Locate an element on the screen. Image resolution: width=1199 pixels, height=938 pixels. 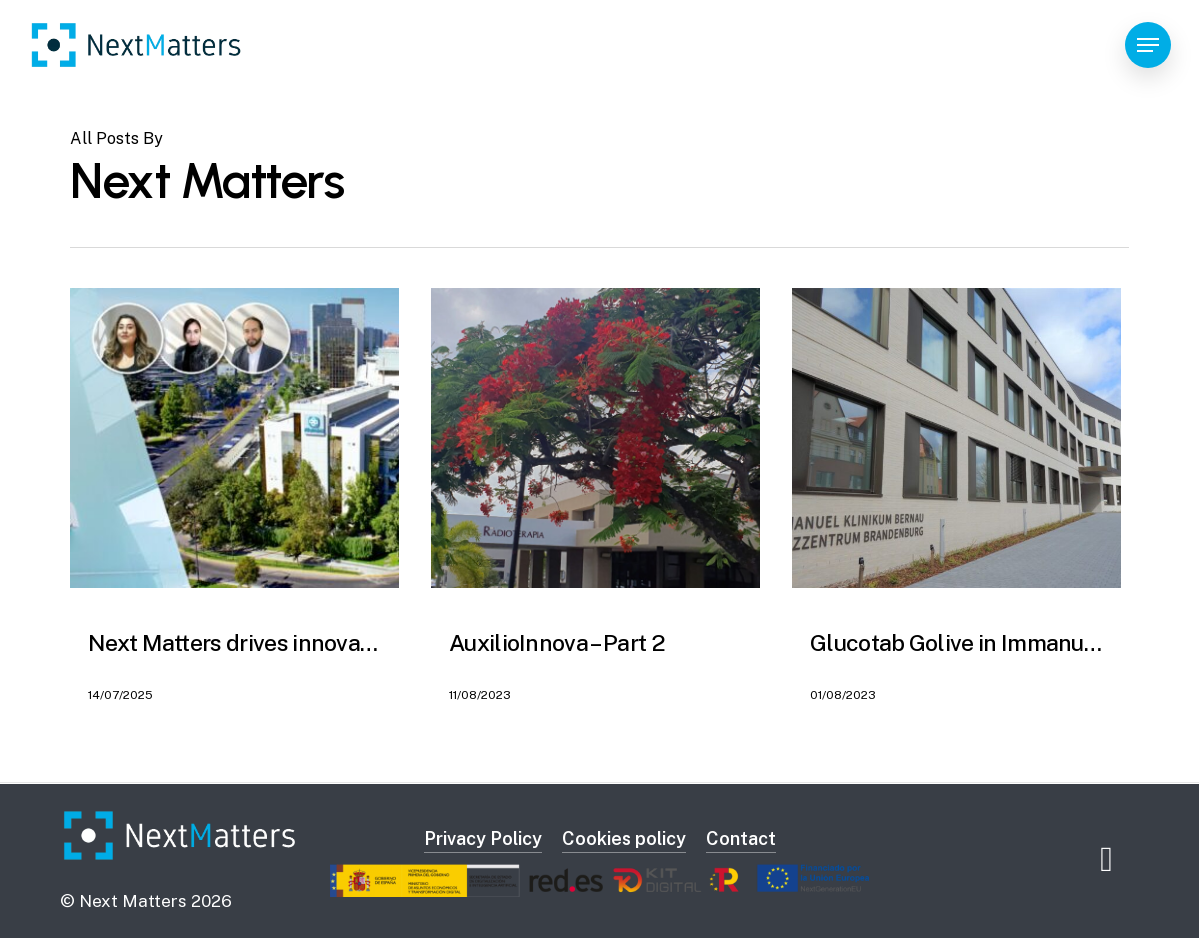
[Navigation Menu] is located at coordinates (1148, 45).